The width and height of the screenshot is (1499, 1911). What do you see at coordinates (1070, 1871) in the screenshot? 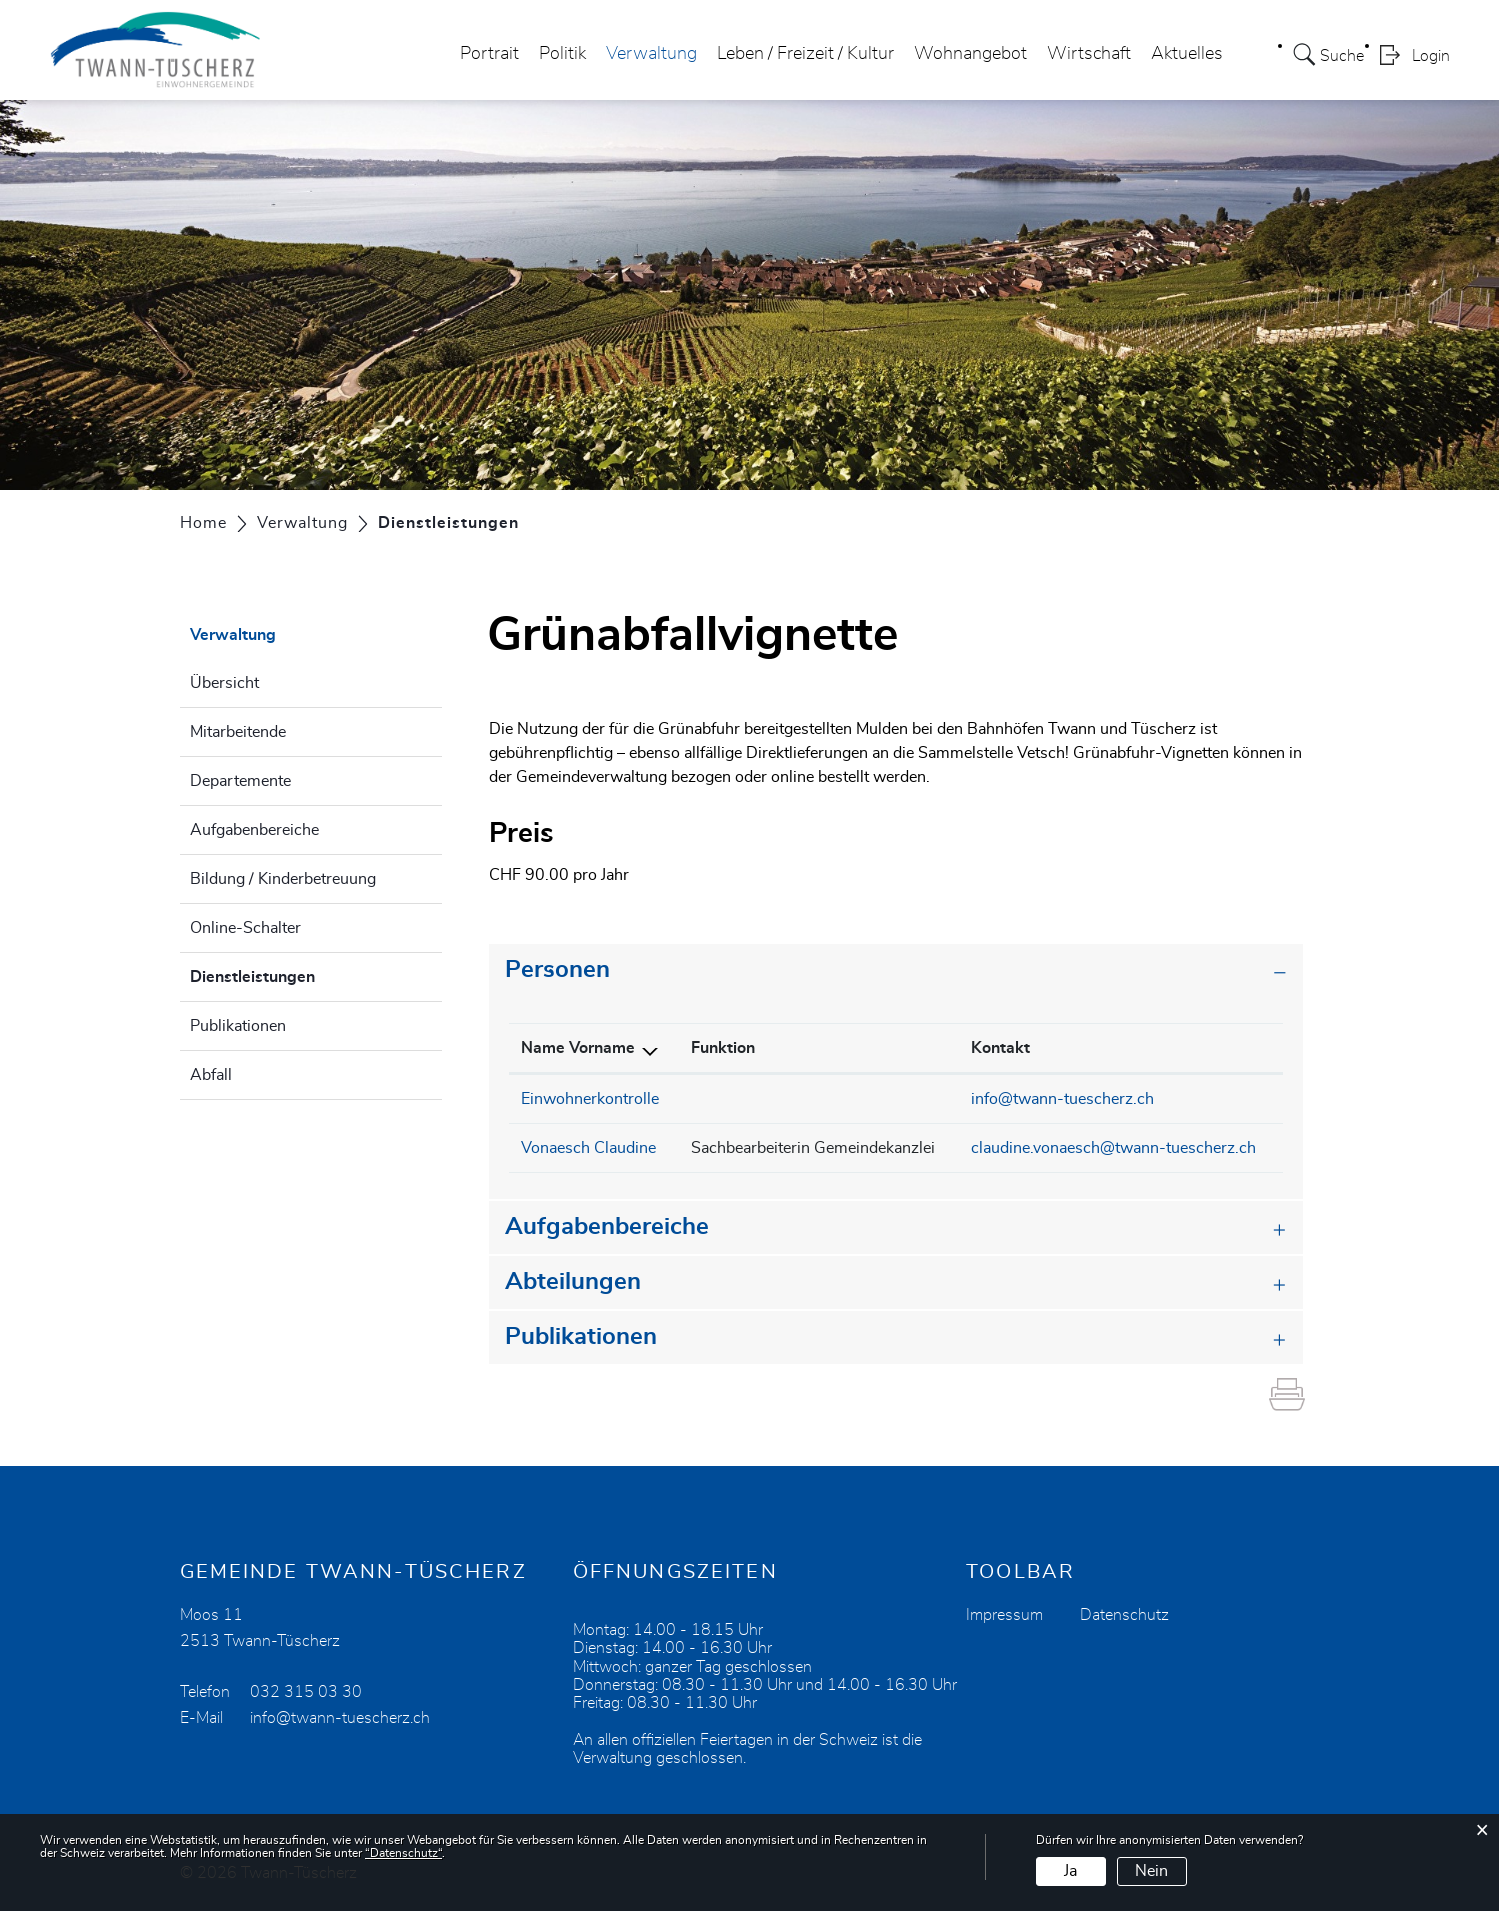
I see `Ja` at bounding box center [1070, 1871].